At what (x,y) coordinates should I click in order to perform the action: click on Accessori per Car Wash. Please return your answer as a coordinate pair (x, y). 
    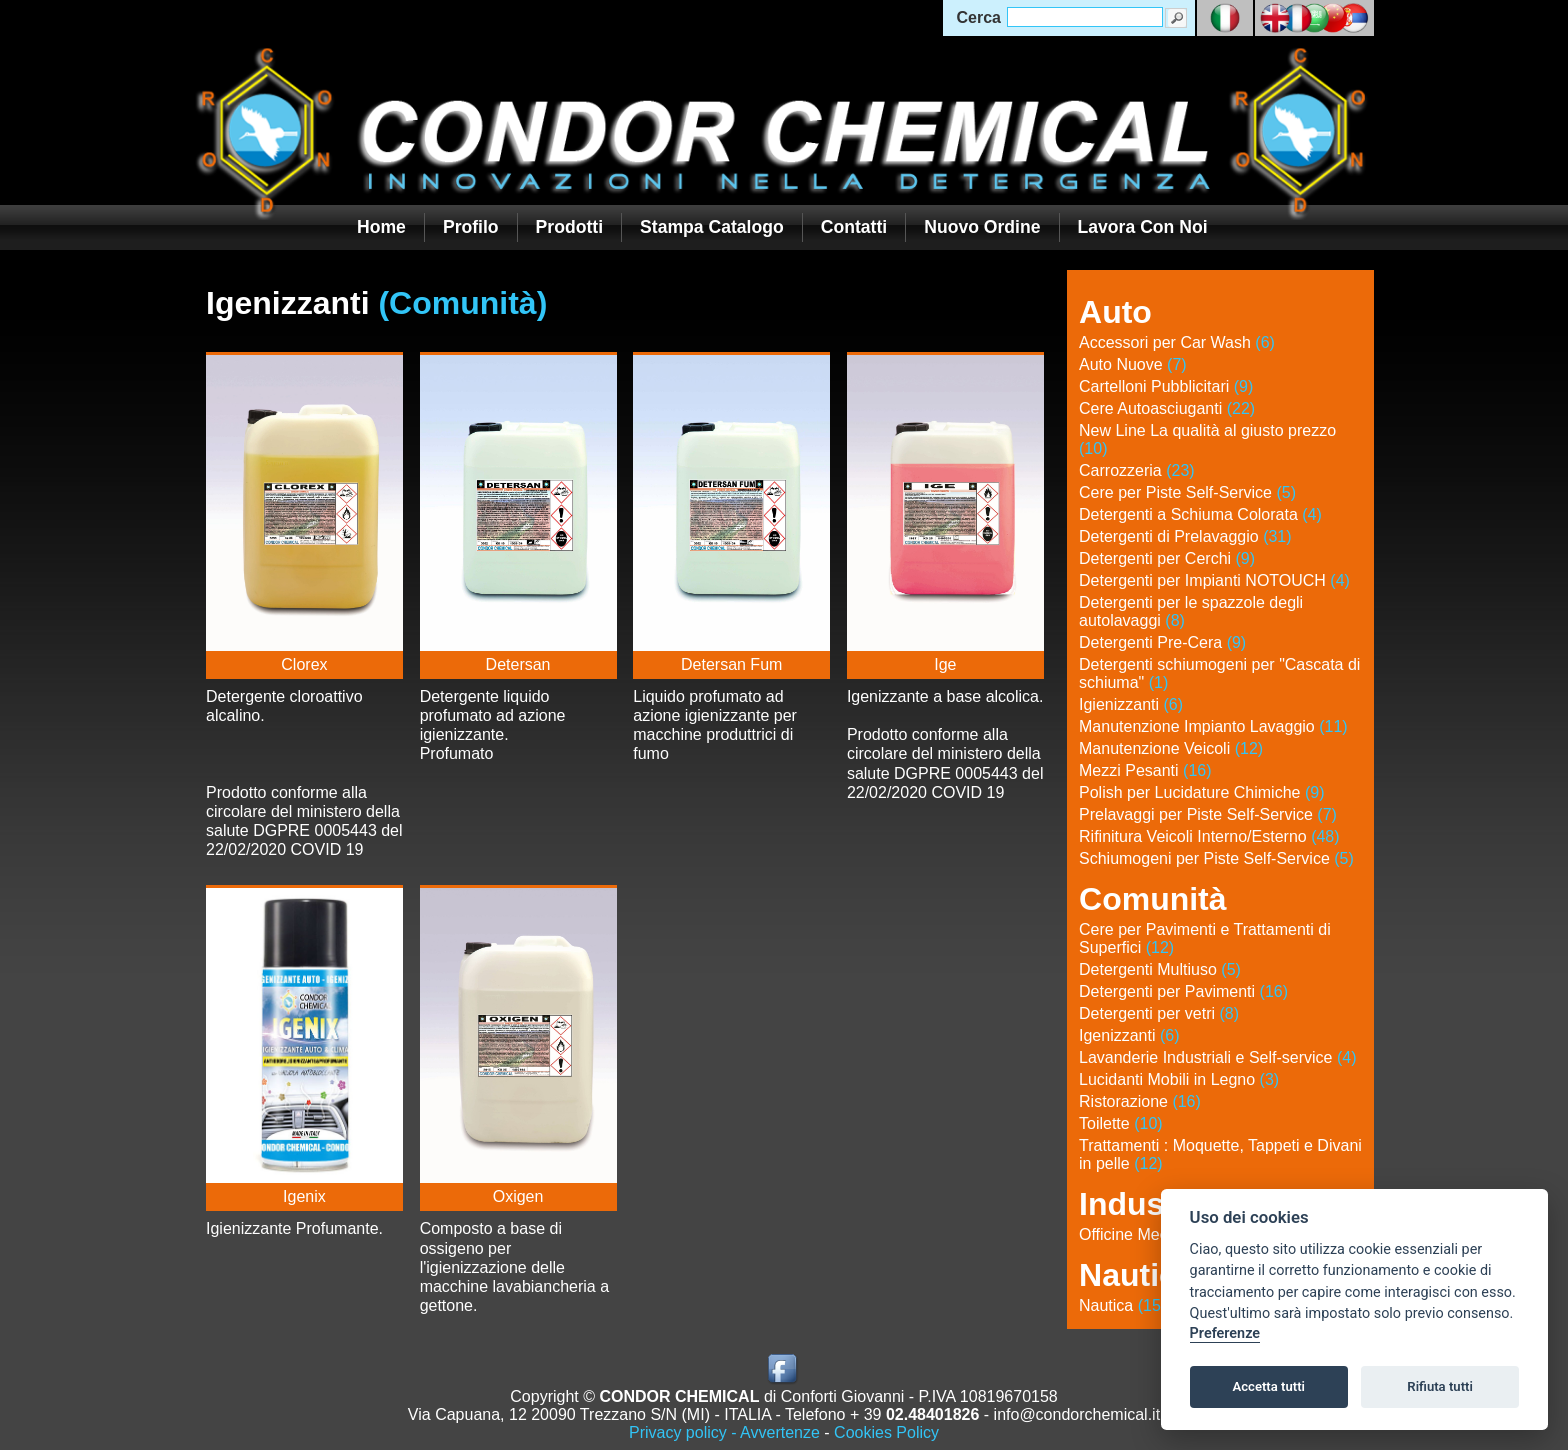
    Looking at the image, I should click on (1177, 342).